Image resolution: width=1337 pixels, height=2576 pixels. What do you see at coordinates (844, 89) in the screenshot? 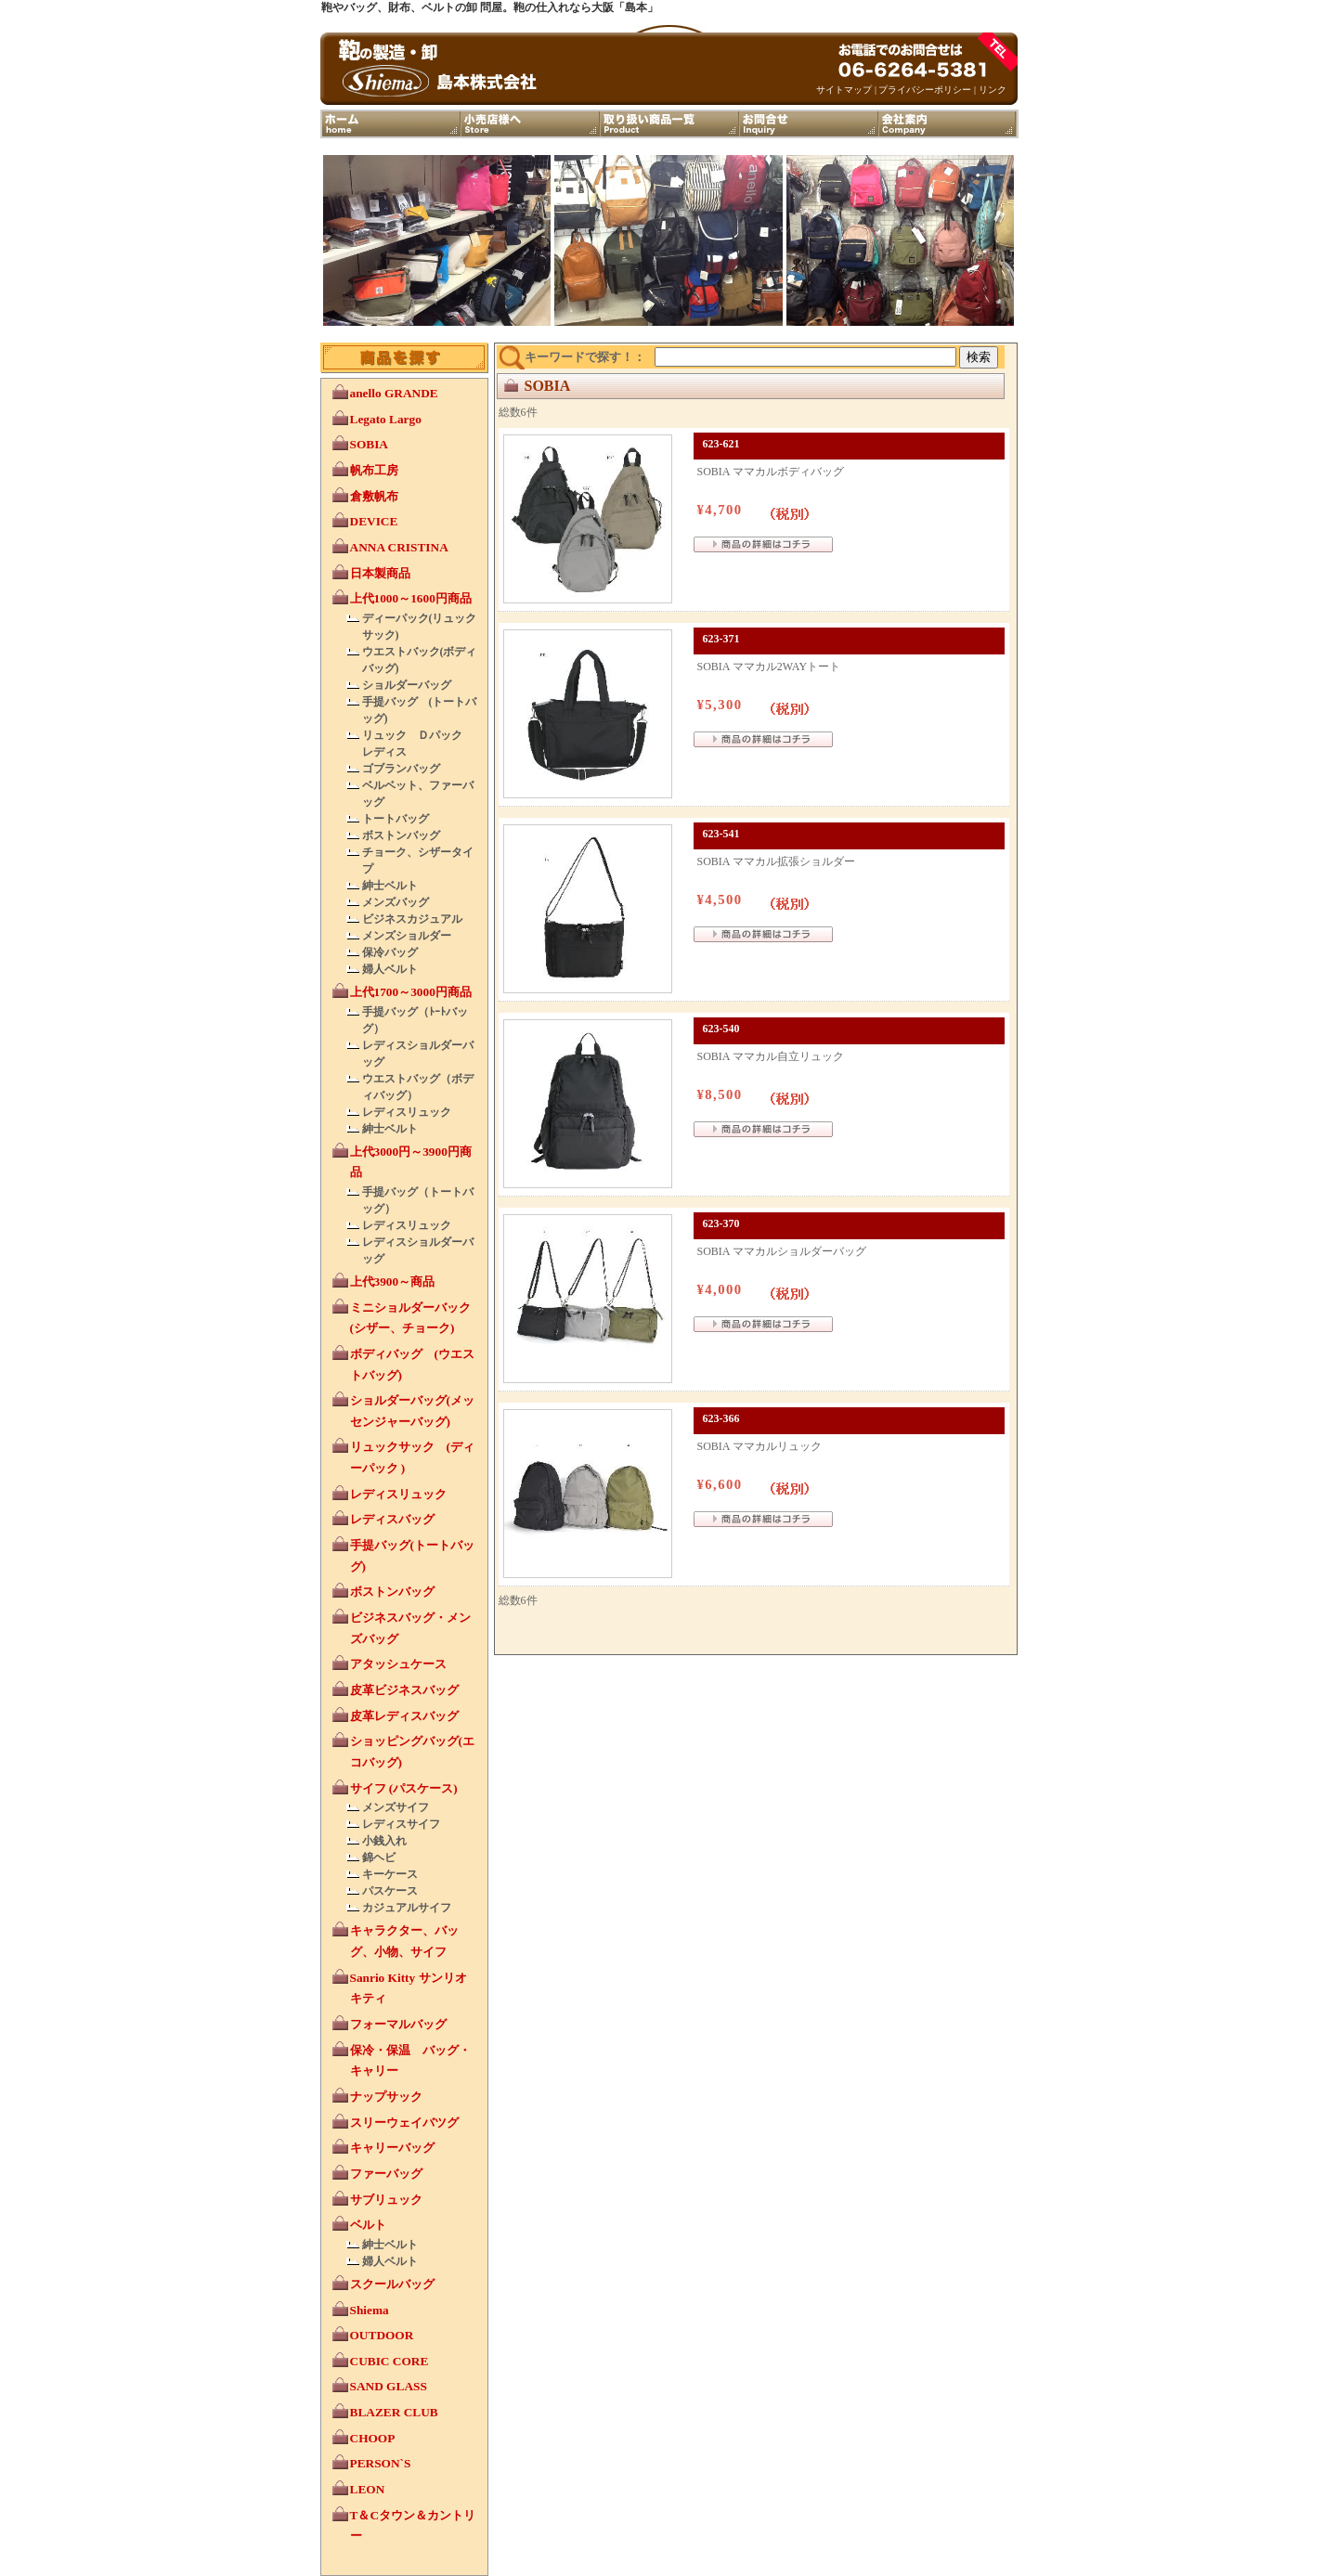
I see `サイトマップ` at bounding box center [844, 89].